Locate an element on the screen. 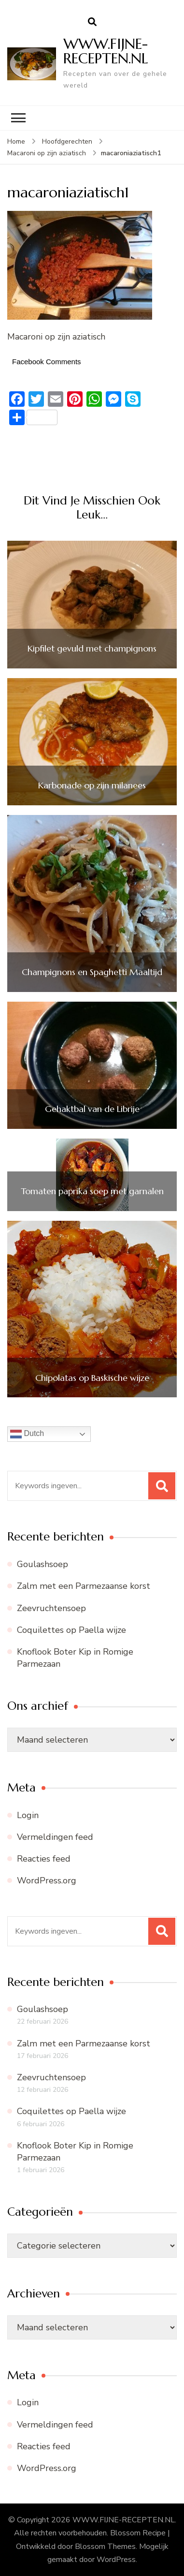  Zeevruchtensoep is located at coordinates (51, 1608).